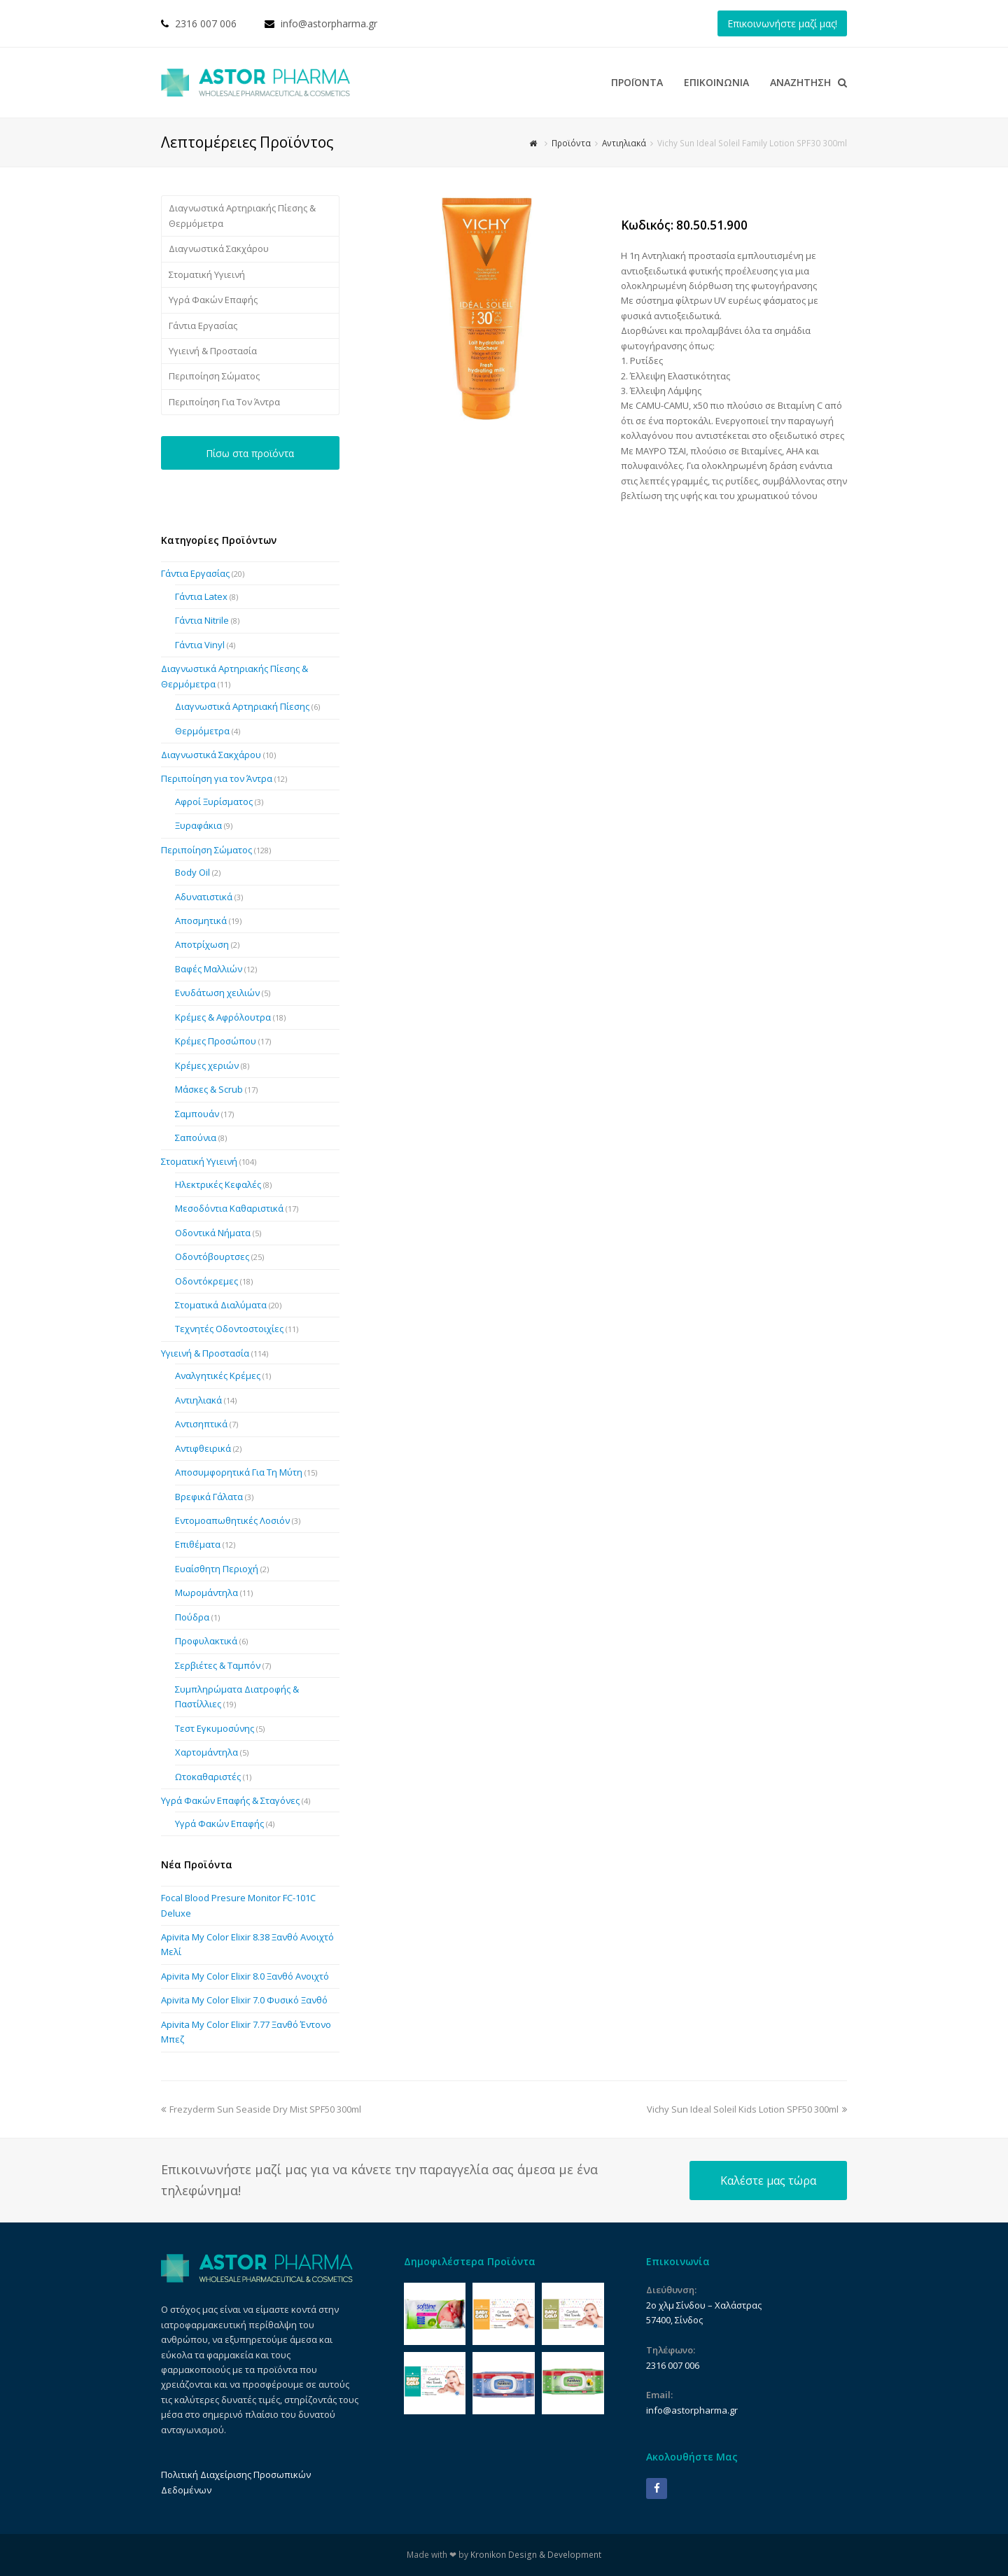 The image size is (1008, 2576). Describe the element at coordinates (214, 1728) in the screenshot. I see `Τεστ Εγκυμοσύνης` at that location.